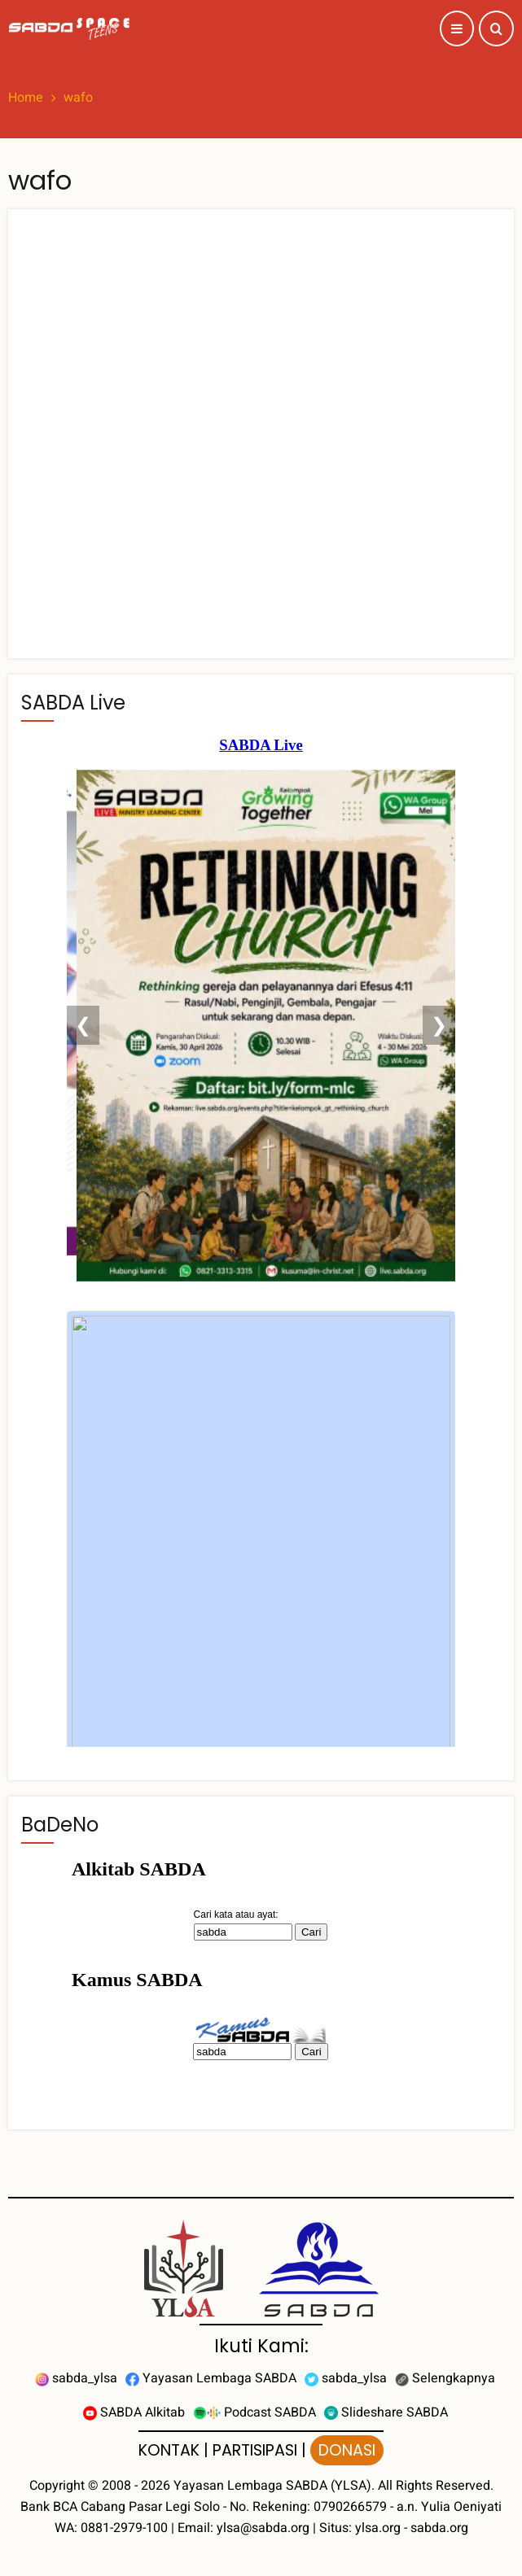 The image size is (522, 2576). Describe the element at coordinates (254, 2412) in the screenshot. I see `Podcast SABDA` at that location.